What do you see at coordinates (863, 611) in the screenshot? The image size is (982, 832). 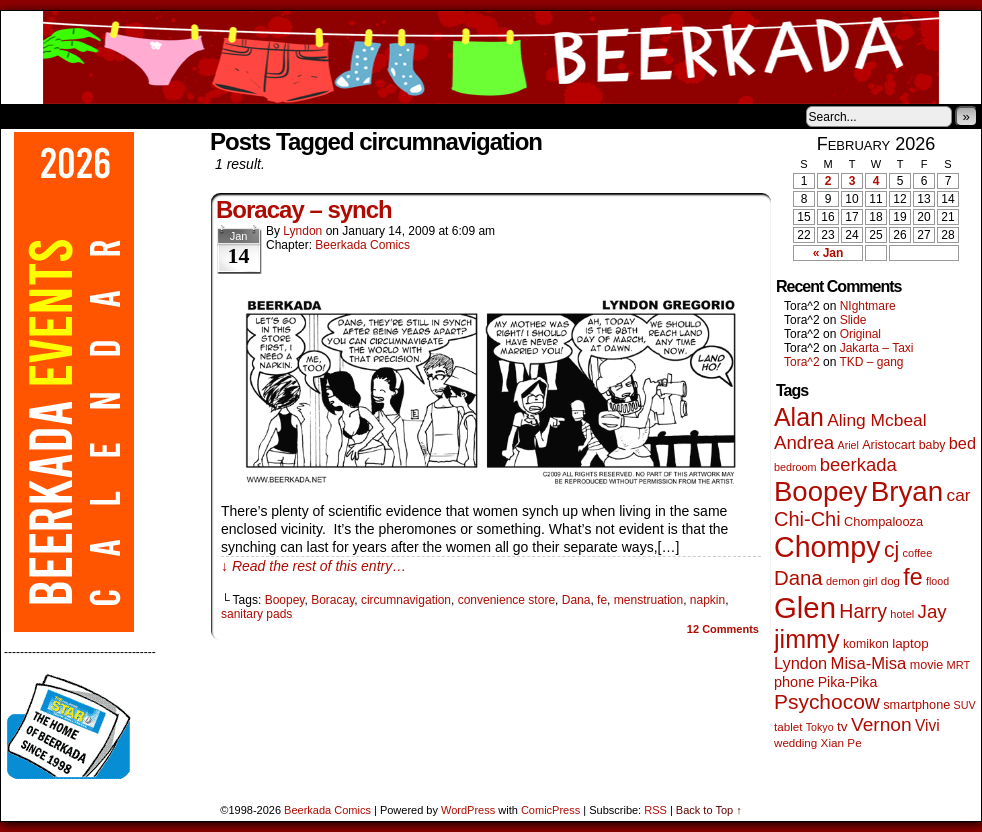 I see `Harry [Harry (211 items)]` at bounding box center [863, 611].